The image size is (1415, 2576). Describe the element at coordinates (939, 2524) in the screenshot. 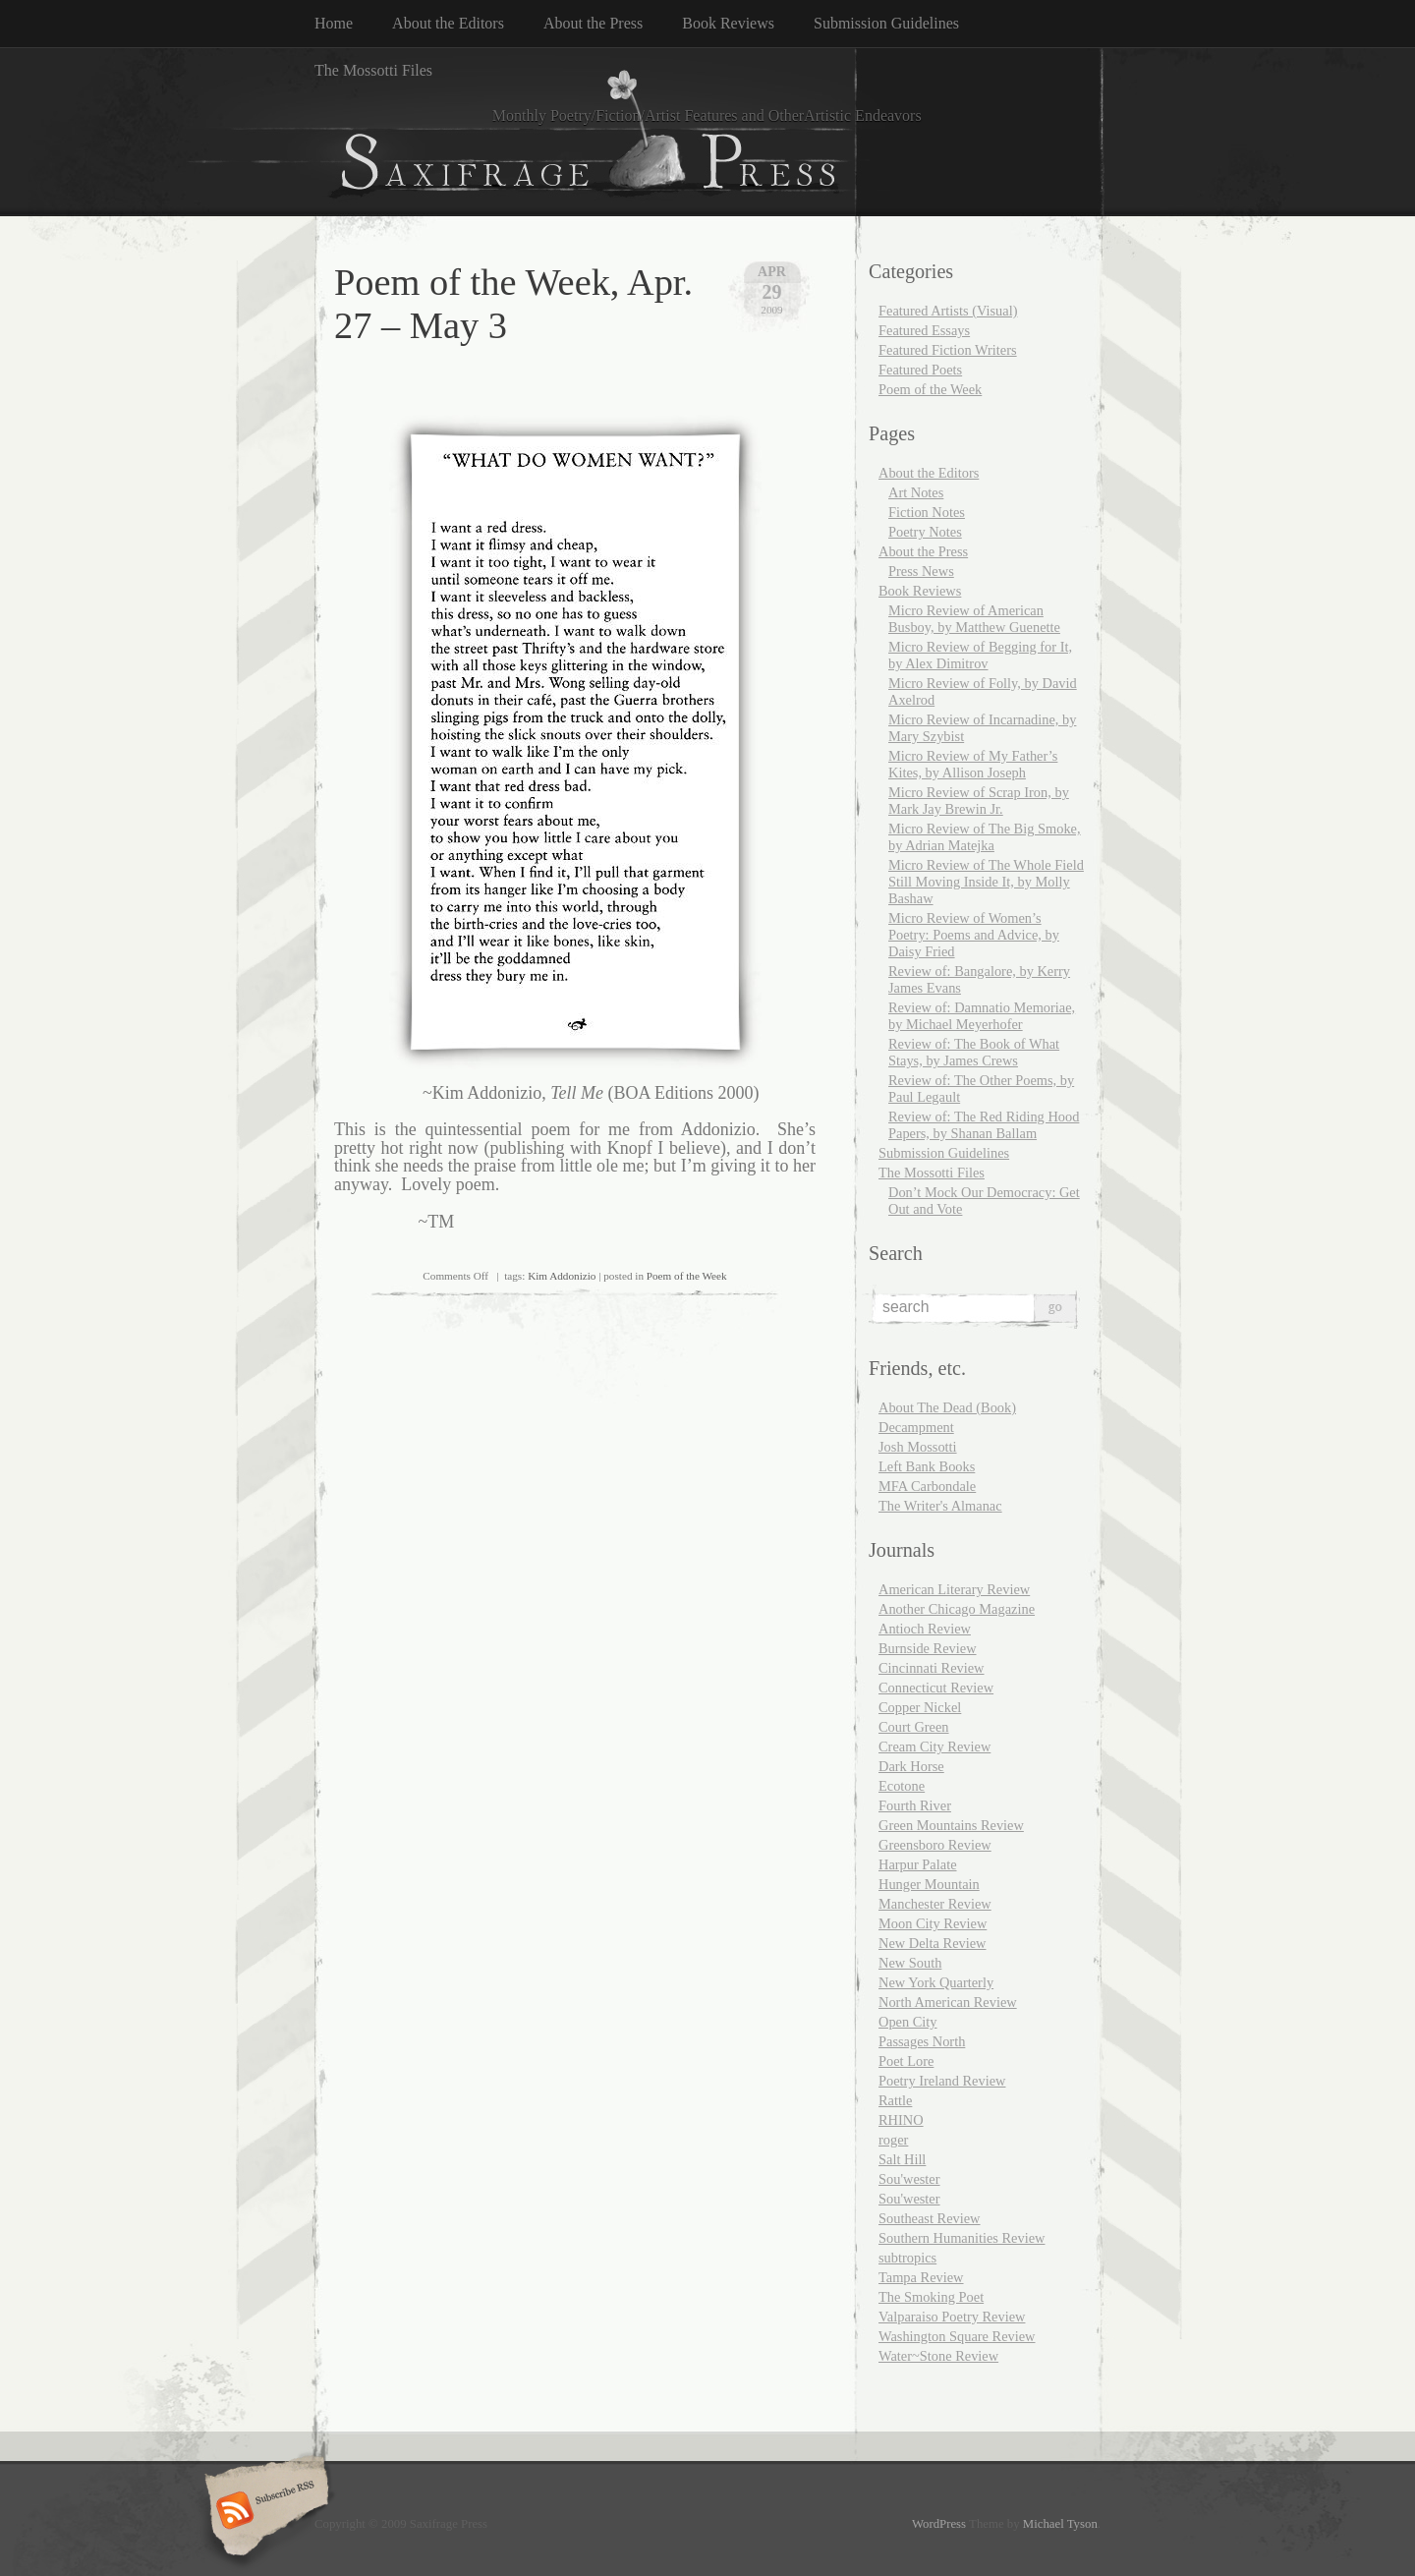

I see `WordPress` at that location.